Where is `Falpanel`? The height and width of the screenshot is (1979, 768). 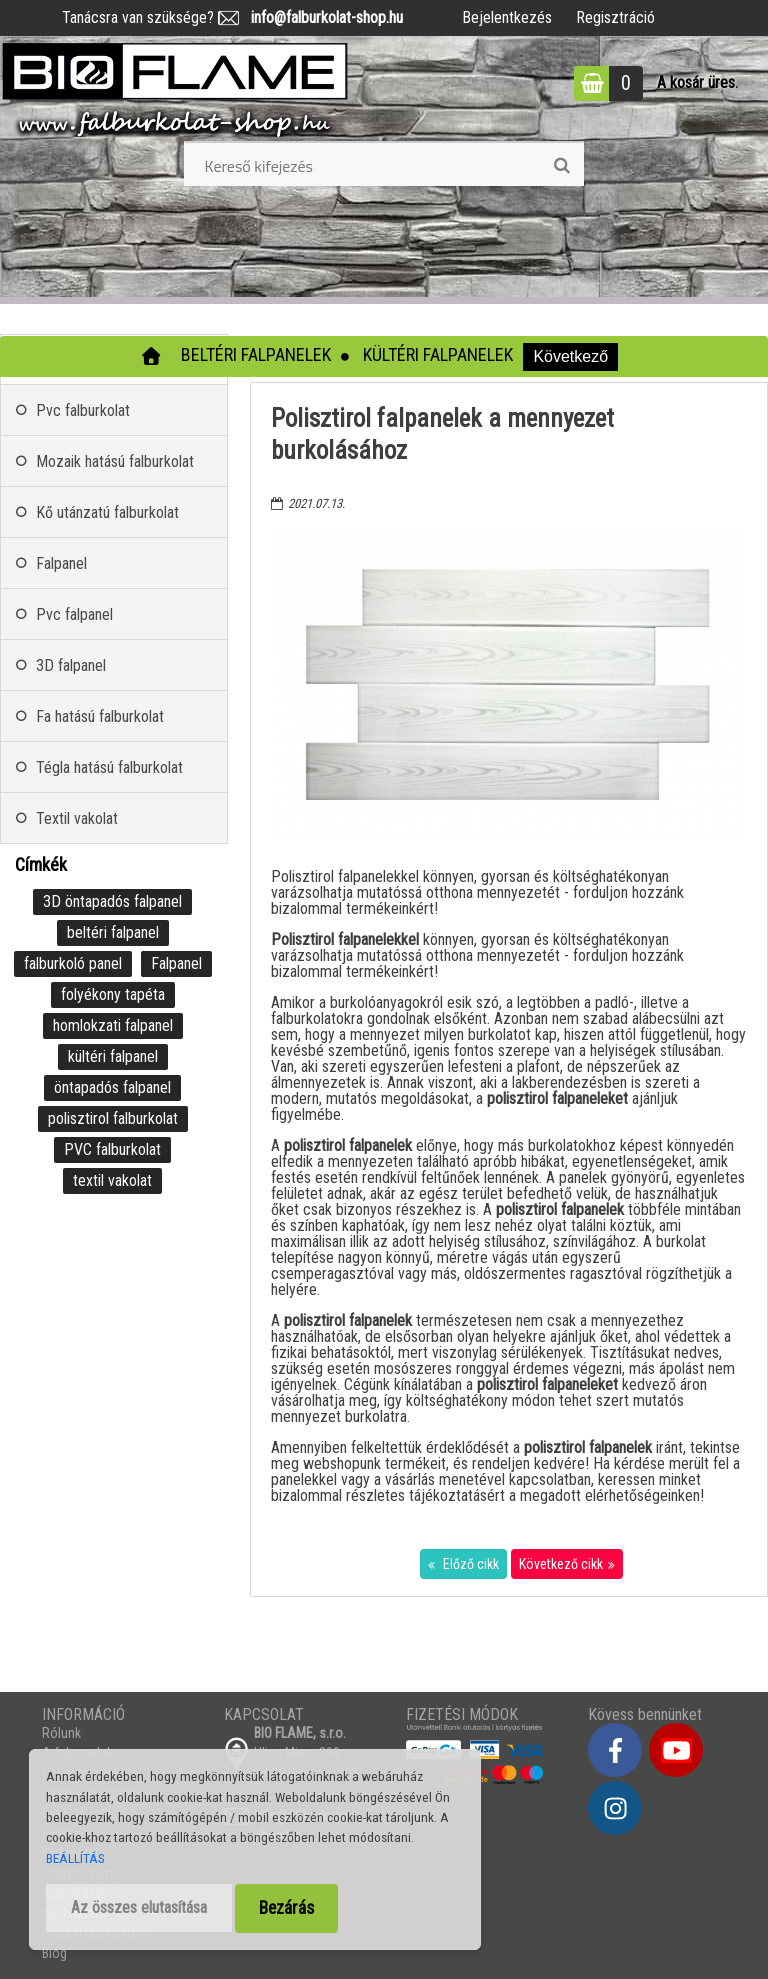
Falpanel is located at coordinates (61, 563).